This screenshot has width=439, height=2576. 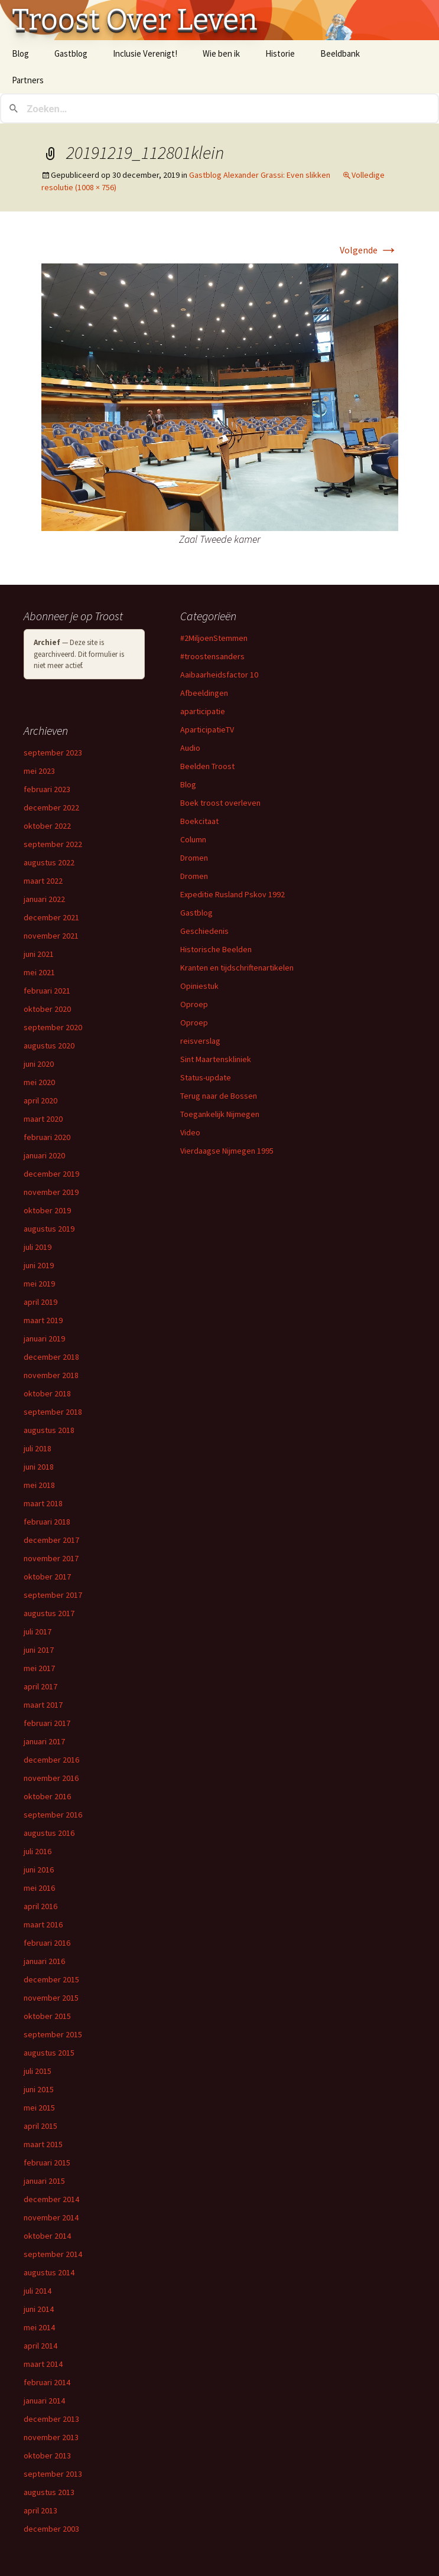 I want to click on december 2003, so click(x=51, y=2528).